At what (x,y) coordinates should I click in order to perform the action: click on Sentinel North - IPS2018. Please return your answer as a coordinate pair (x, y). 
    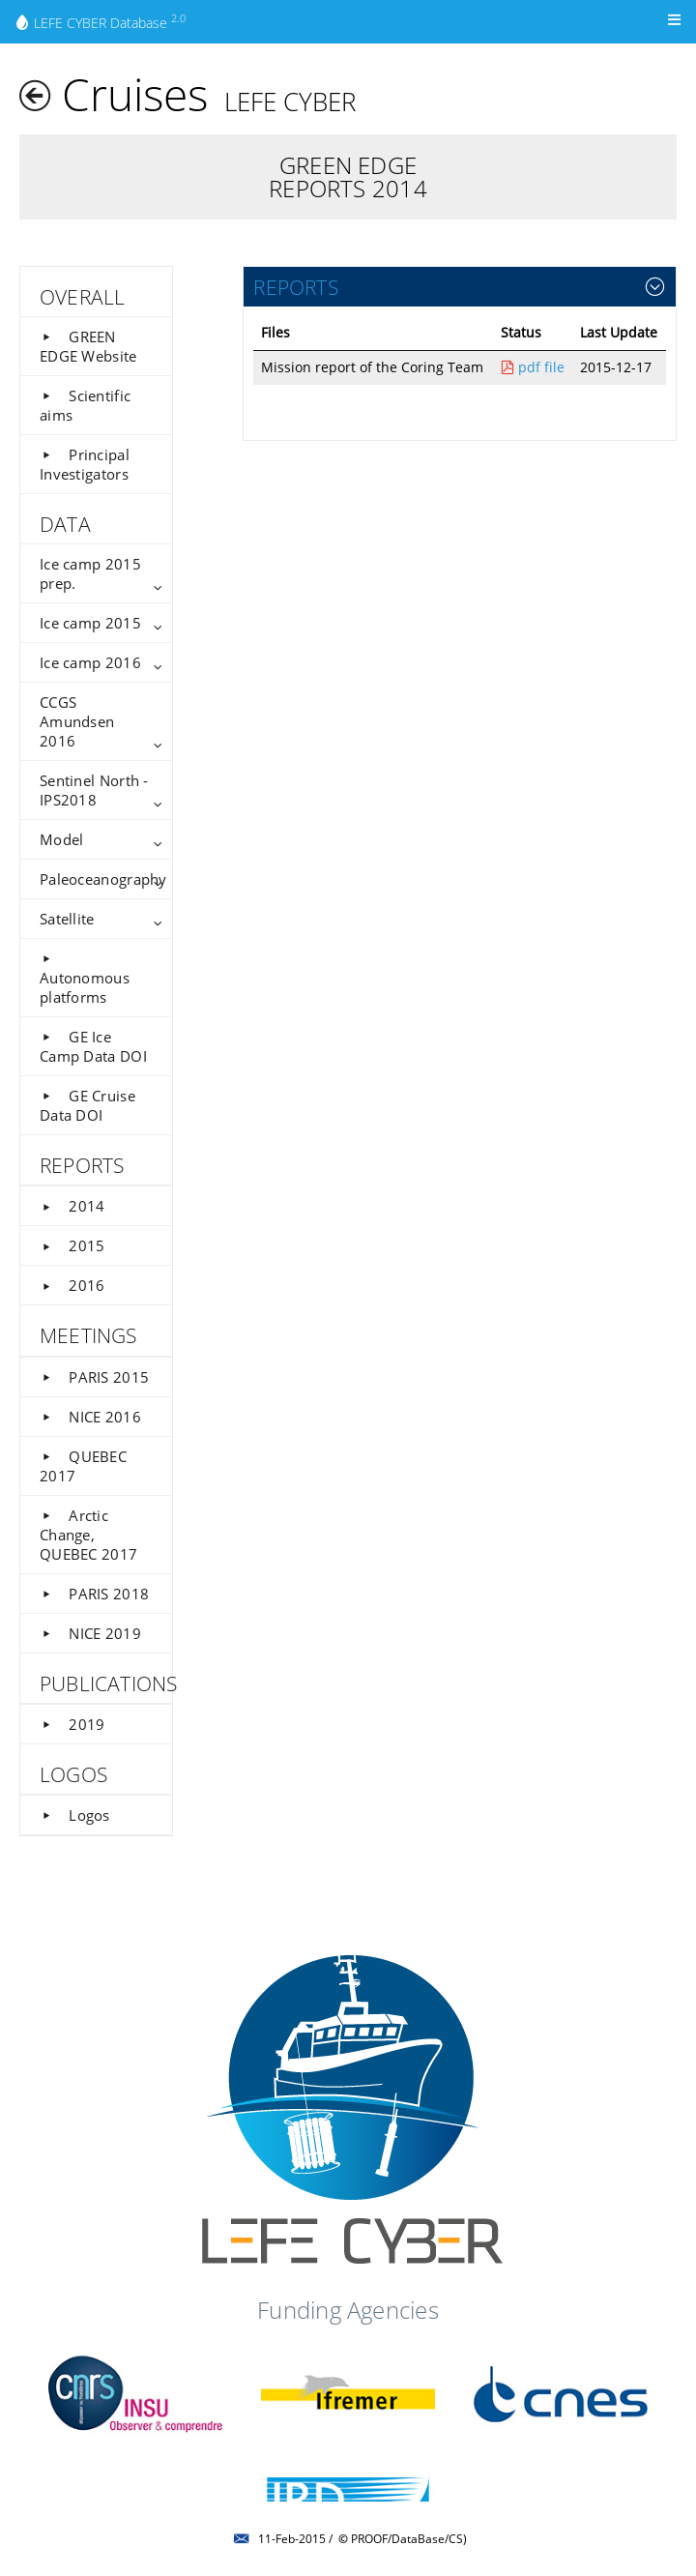
    Looking at the image, I should click on (94, 790).